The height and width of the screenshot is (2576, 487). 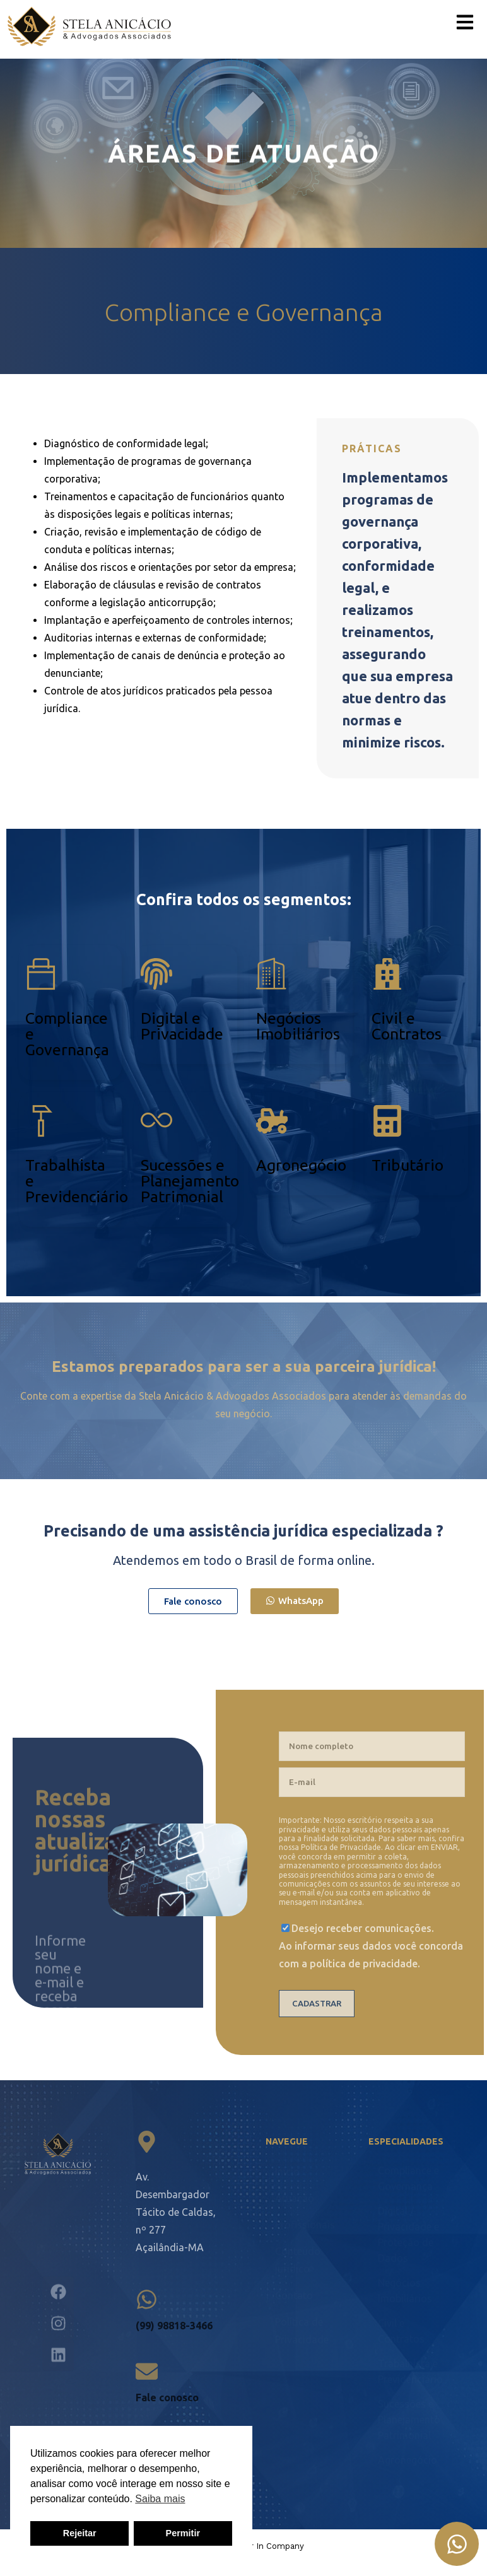 What do you see at coordinates (280, 2546) in the screenshot?
I see `In Company` at bounding box center [280, 2546].